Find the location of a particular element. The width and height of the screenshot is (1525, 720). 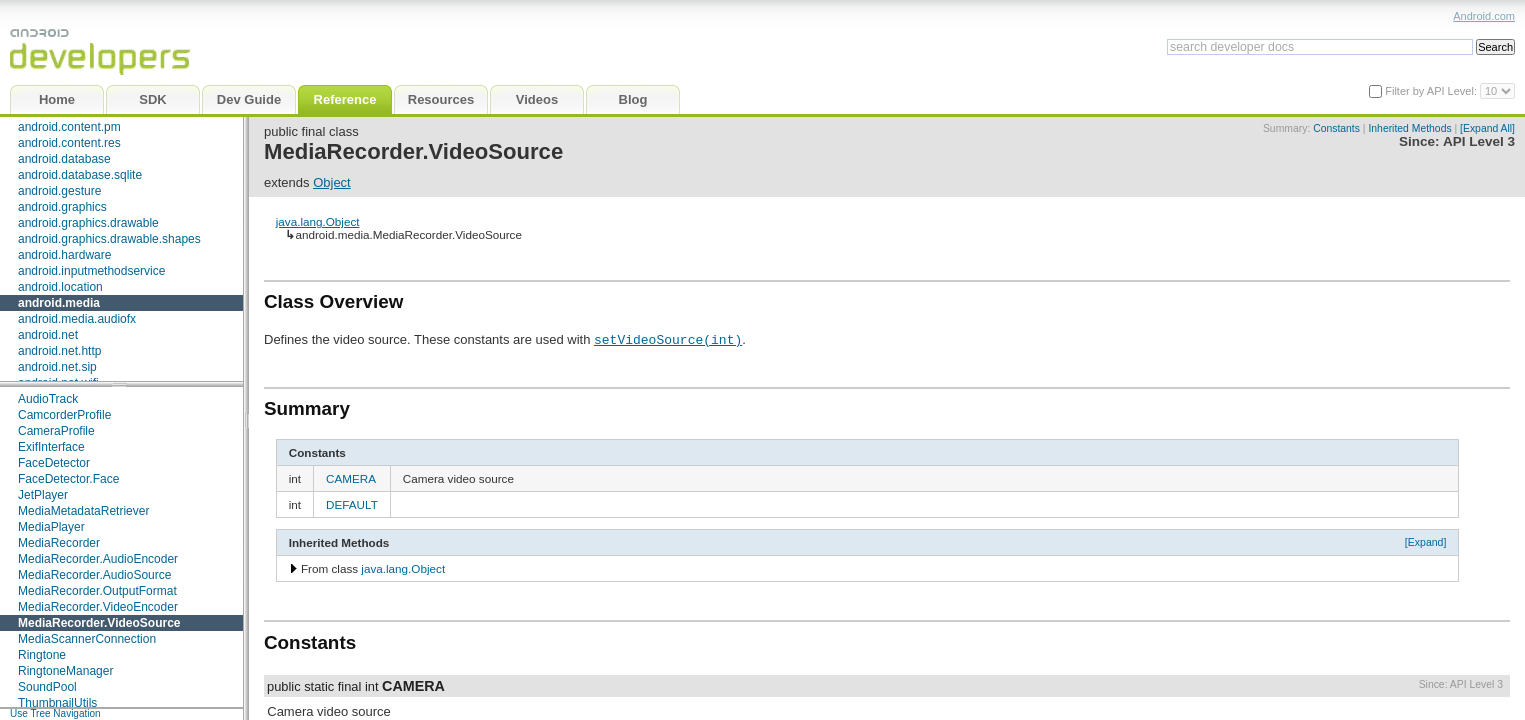

Inherited Methods is located at coordinates (1409, 128).